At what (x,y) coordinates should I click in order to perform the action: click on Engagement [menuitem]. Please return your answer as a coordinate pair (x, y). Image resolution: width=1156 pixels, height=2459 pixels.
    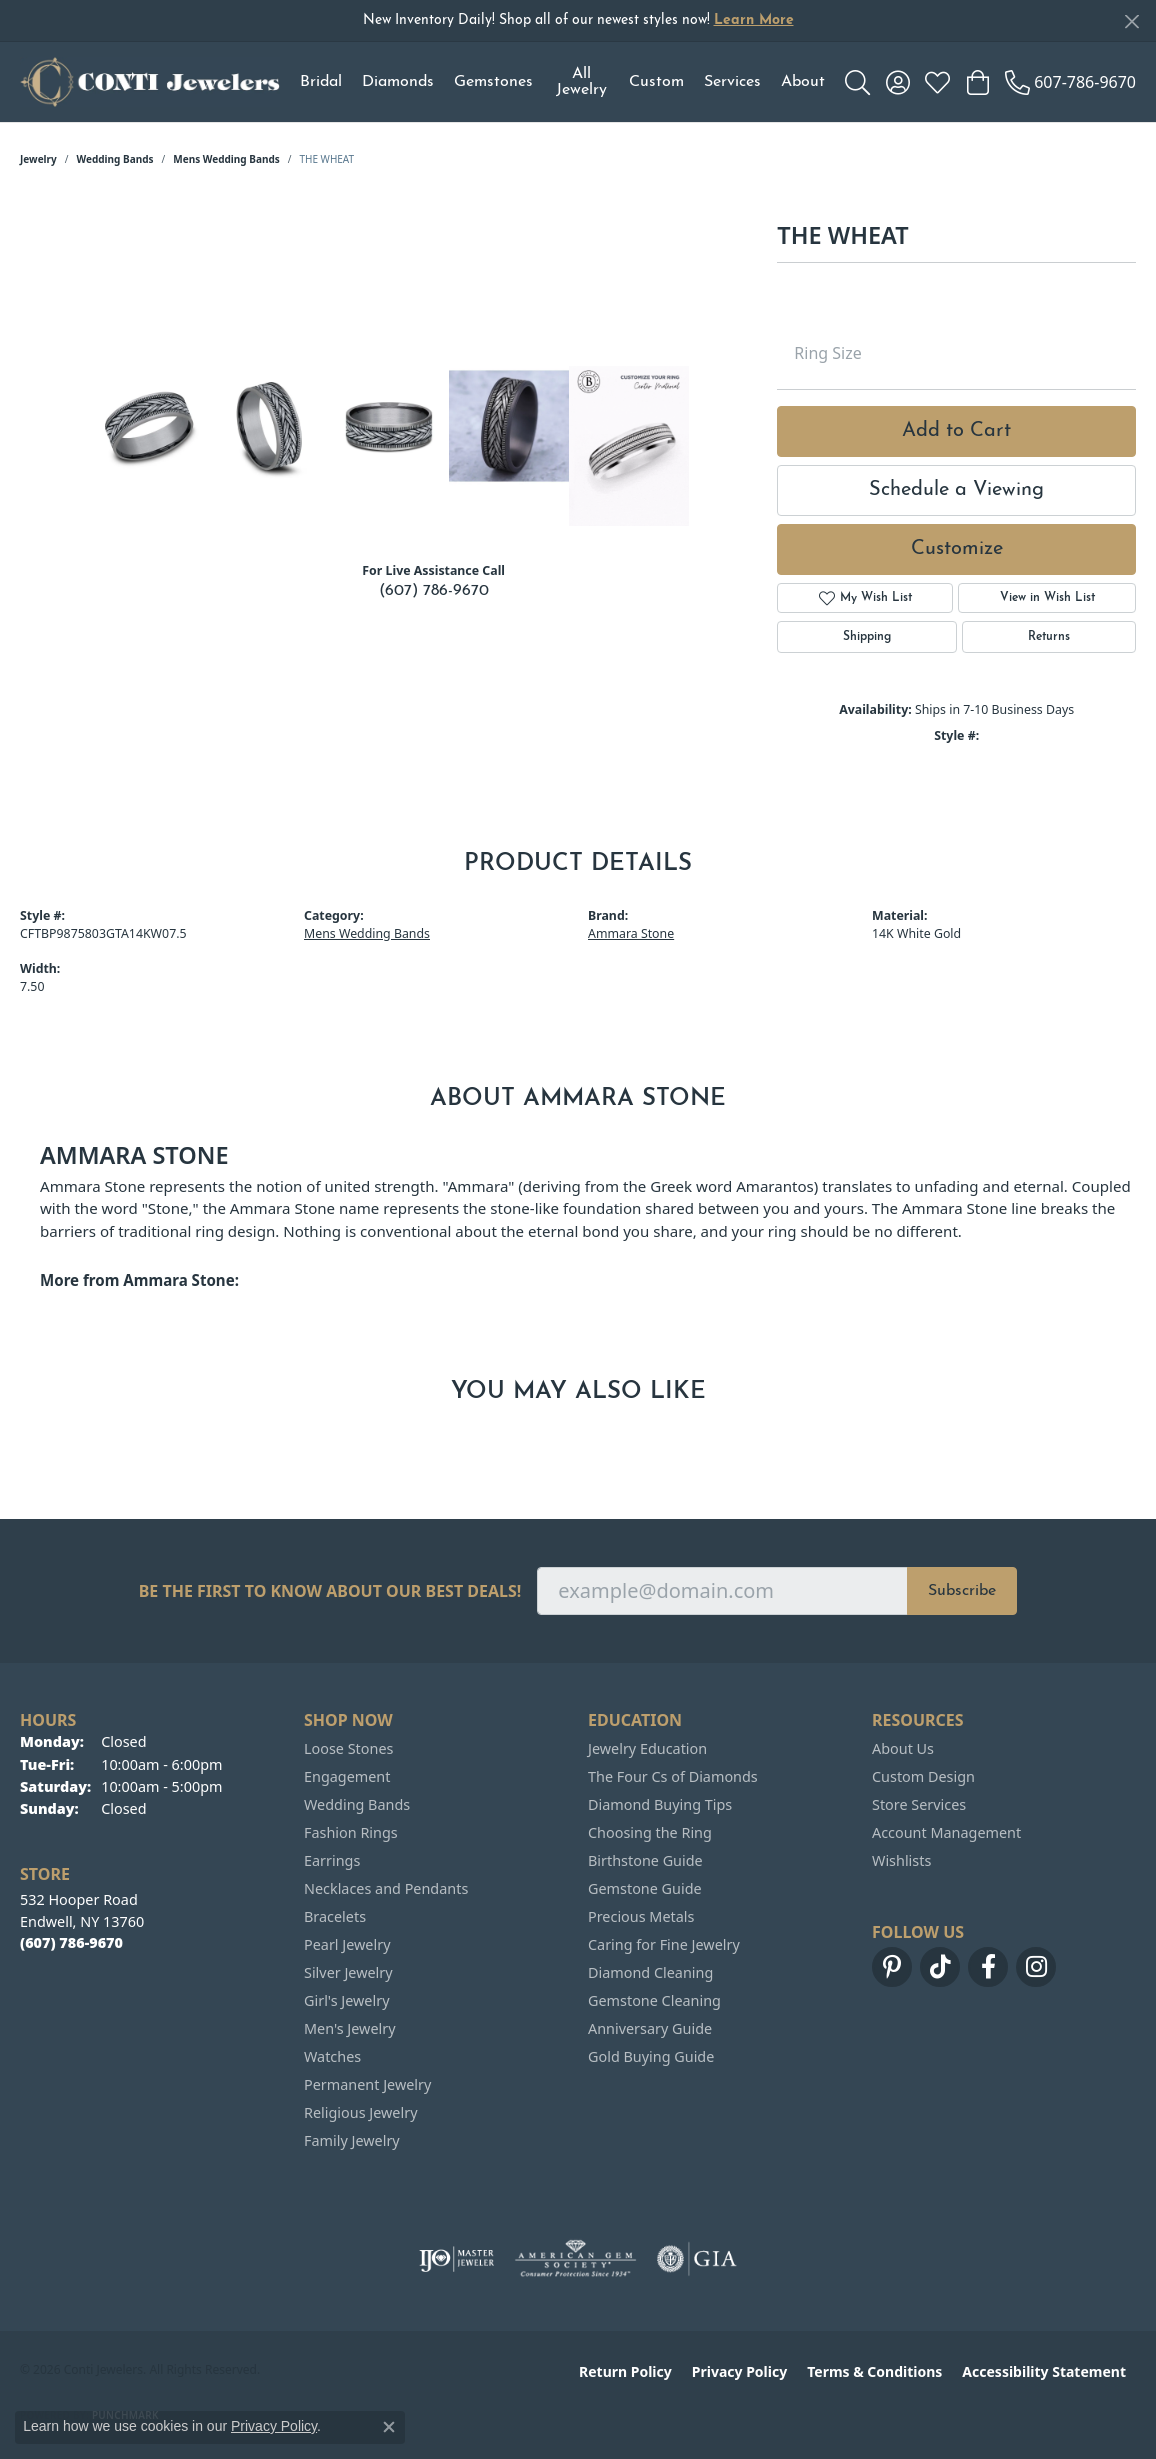
    Looking at the image, I should click on (347, 1776).